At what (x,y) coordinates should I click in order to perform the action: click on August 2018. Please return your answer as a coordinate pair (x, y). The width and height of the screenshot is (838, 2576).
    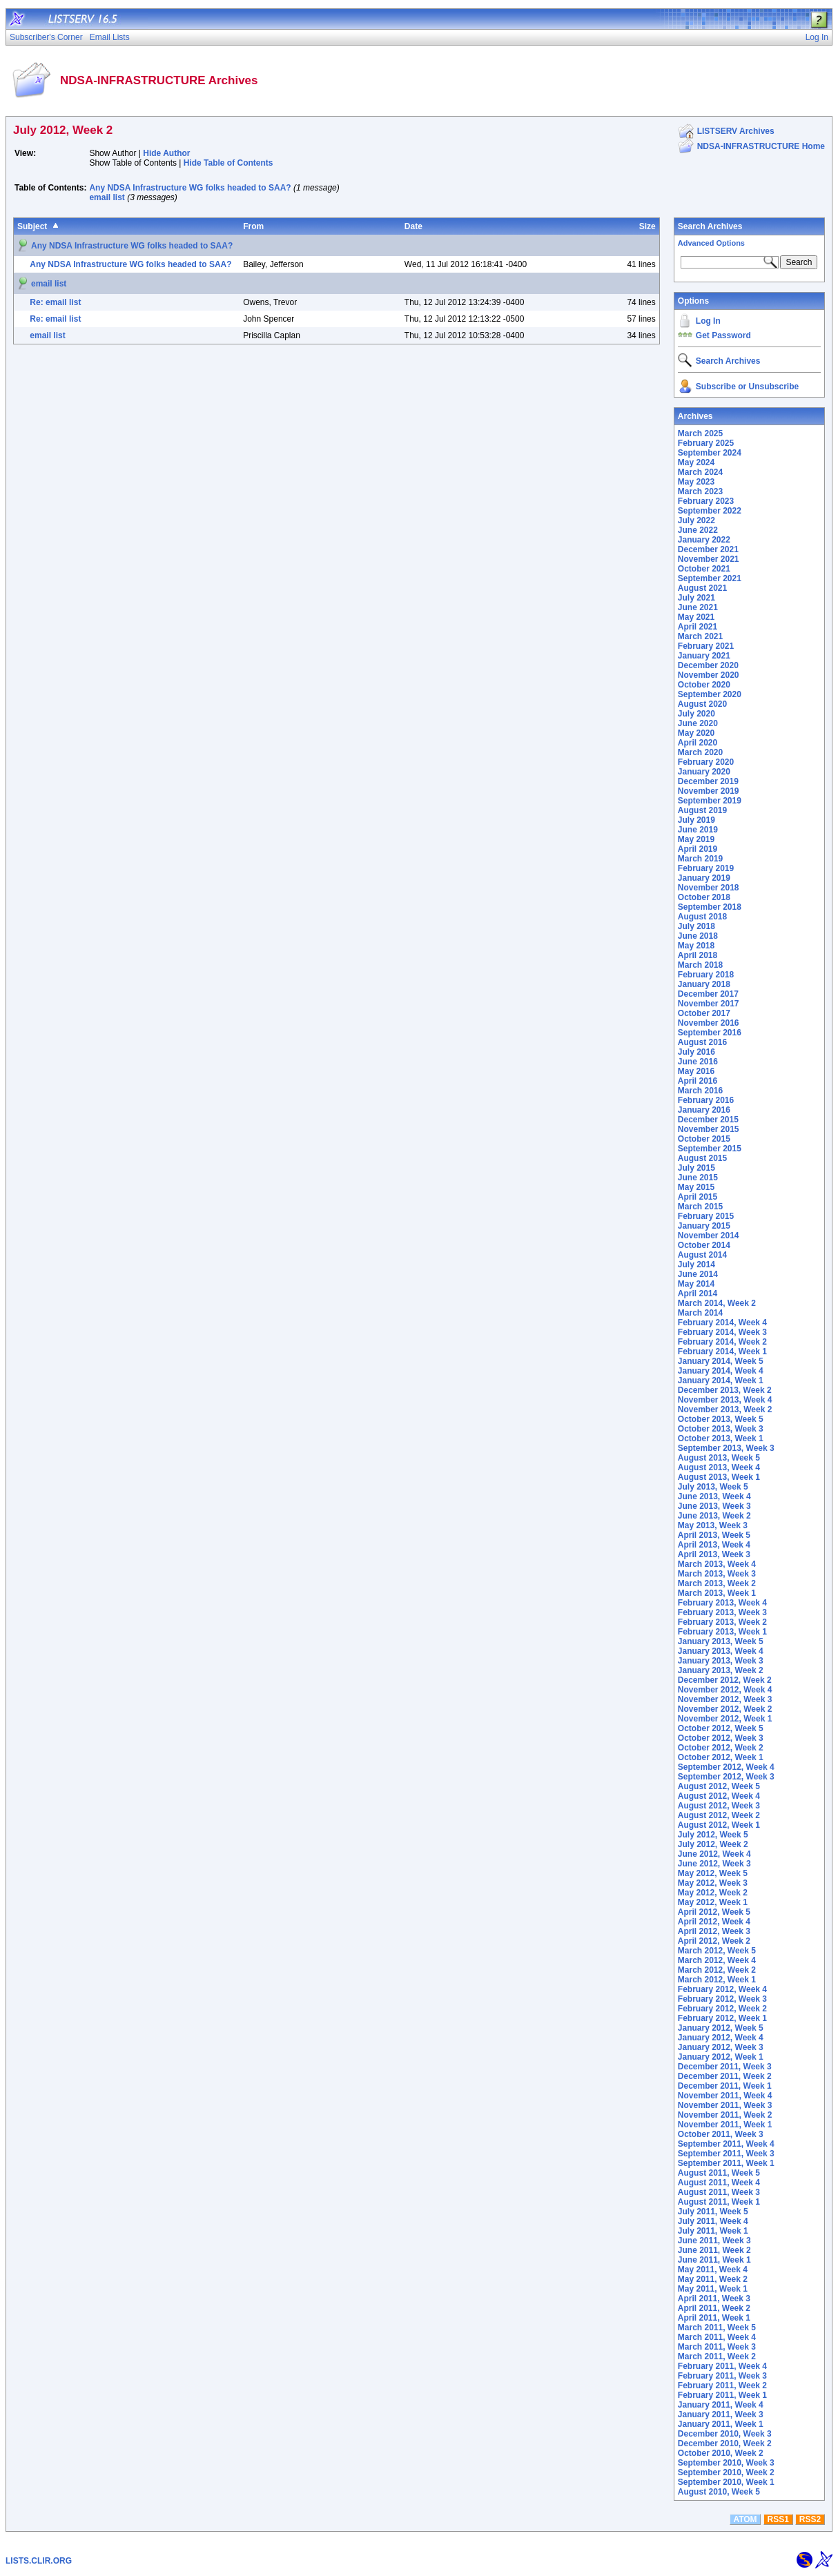
    Looking at the image, I should click on (702, 916).